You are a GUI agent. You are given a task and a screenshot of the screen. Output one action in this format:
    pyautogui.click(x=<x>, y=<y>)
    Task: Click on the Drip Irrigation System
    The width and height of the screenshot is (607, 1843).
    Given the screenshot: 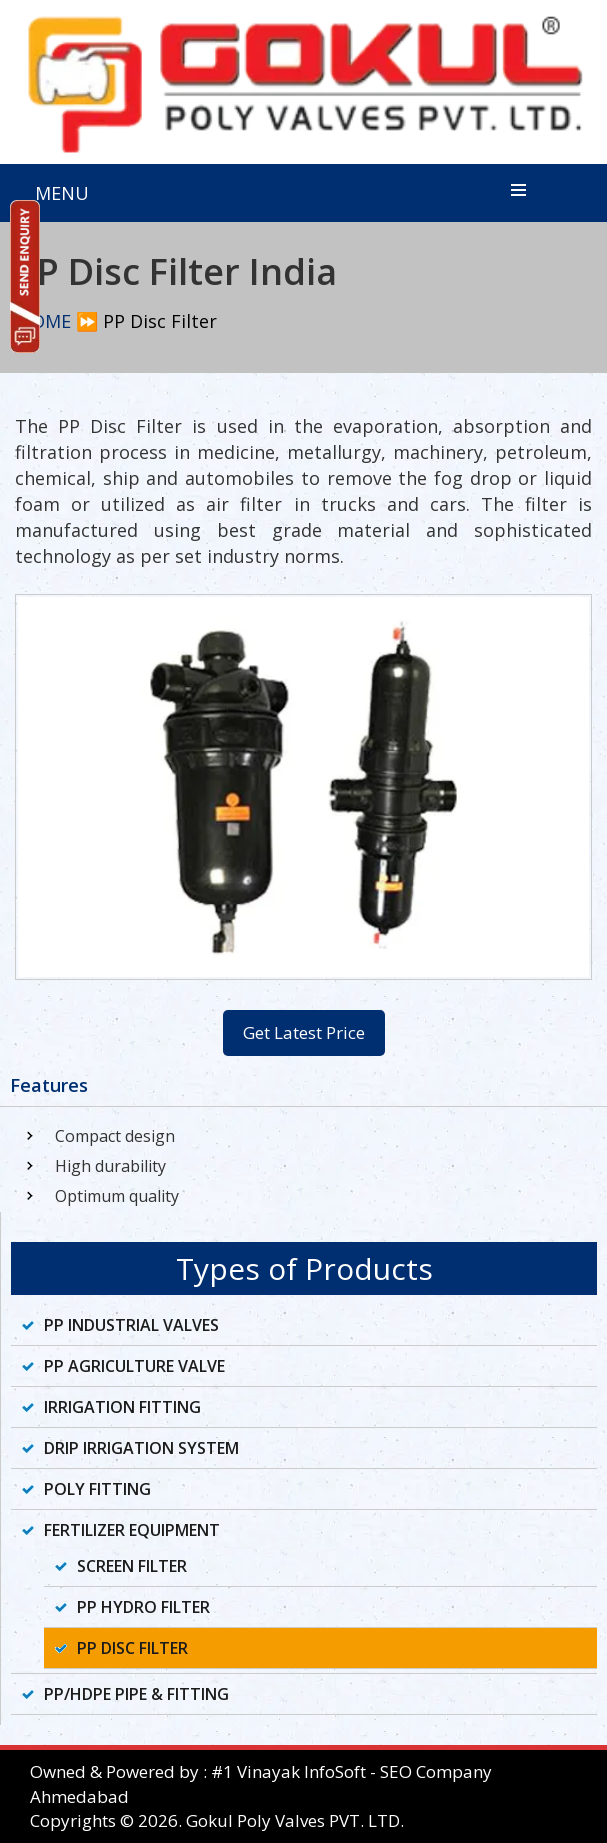 What is the action you would take?
    pyautogui.click(x=141, y=1448)
    